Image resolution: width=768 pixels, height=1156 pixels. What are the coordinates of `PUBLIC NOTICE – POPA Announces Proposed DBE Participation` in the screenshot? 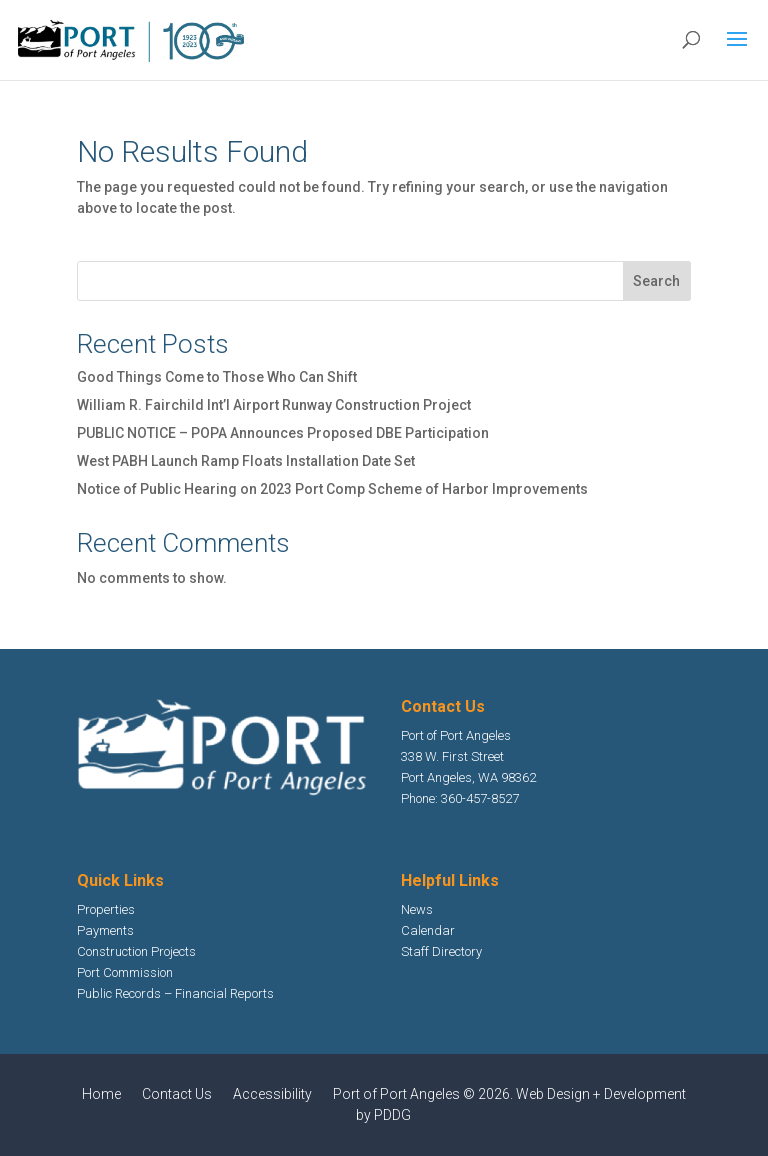 It's located at (283, 433).